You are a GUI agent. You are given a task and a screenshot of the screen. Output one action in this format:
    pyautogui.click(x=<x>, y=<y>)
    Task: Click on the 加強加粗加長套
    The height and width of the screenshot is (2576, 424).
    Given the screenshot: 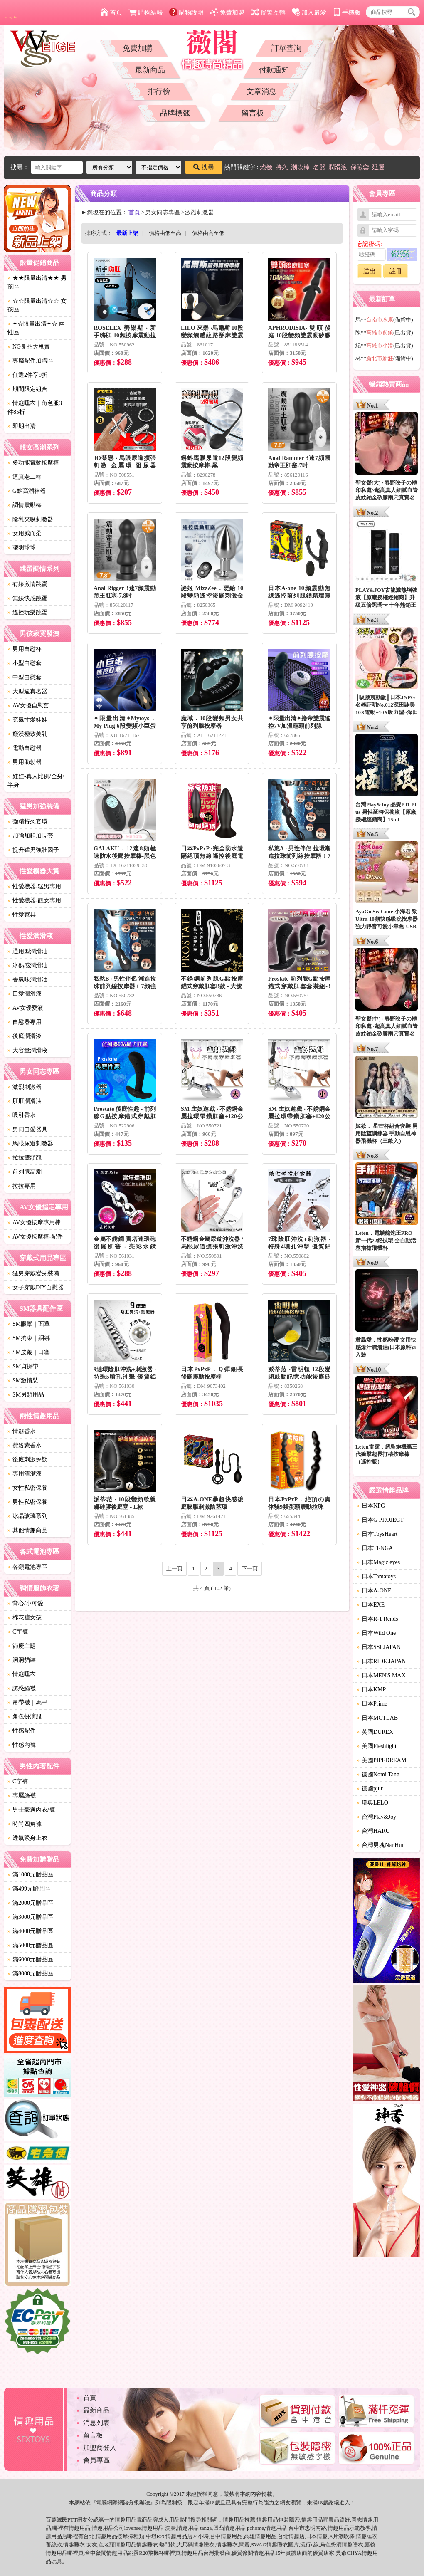 What is the action you would take?
    pyautogui.click(x=30, y=836)
    